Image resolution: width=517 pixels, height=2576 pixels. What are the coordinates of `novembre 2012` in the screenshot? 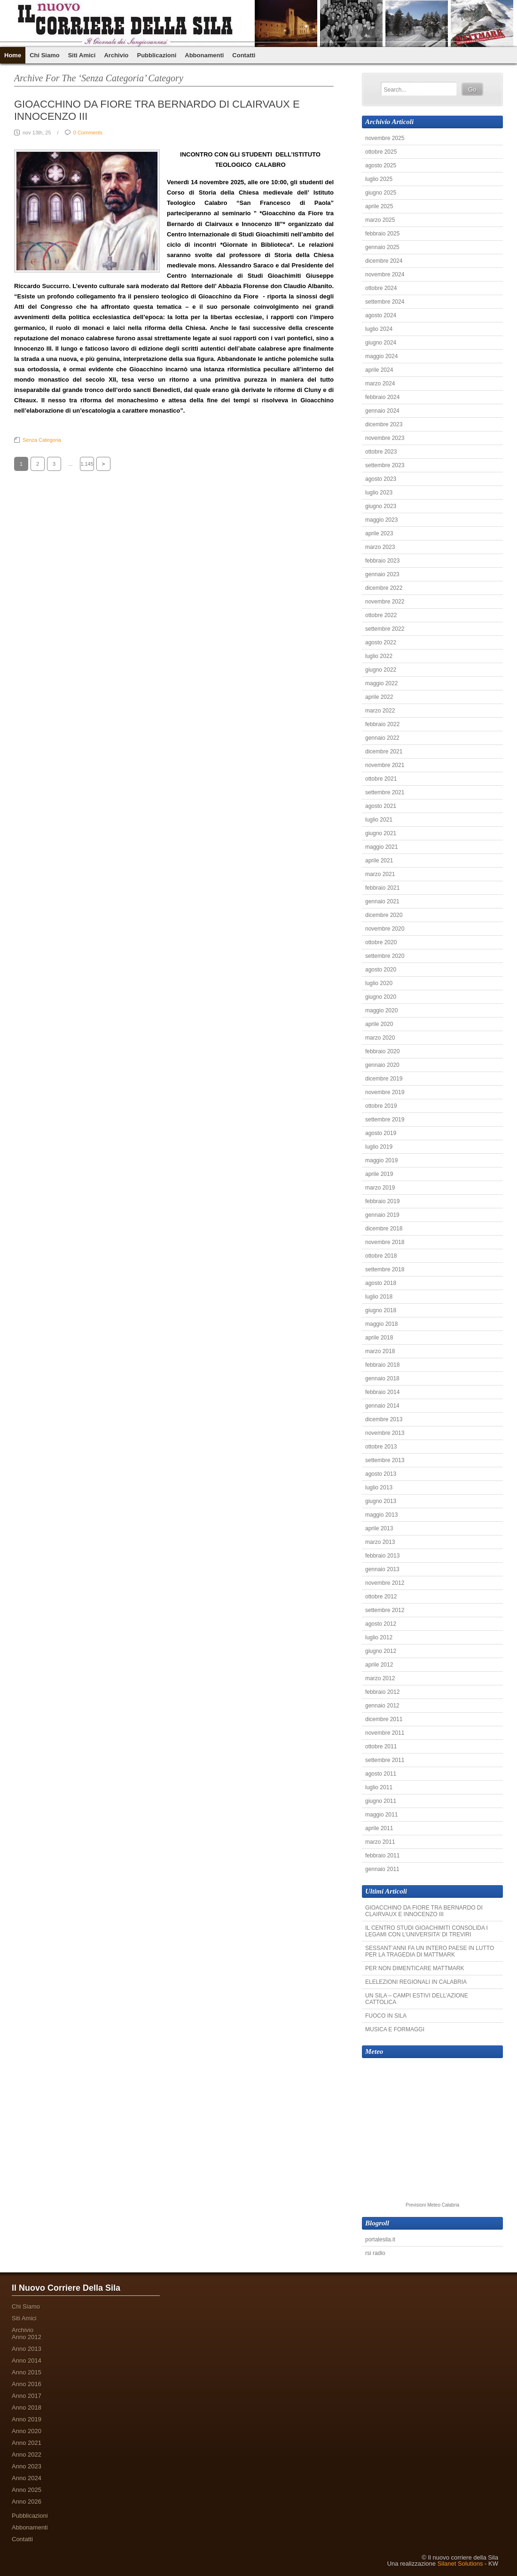 It's located at (384, 1583).